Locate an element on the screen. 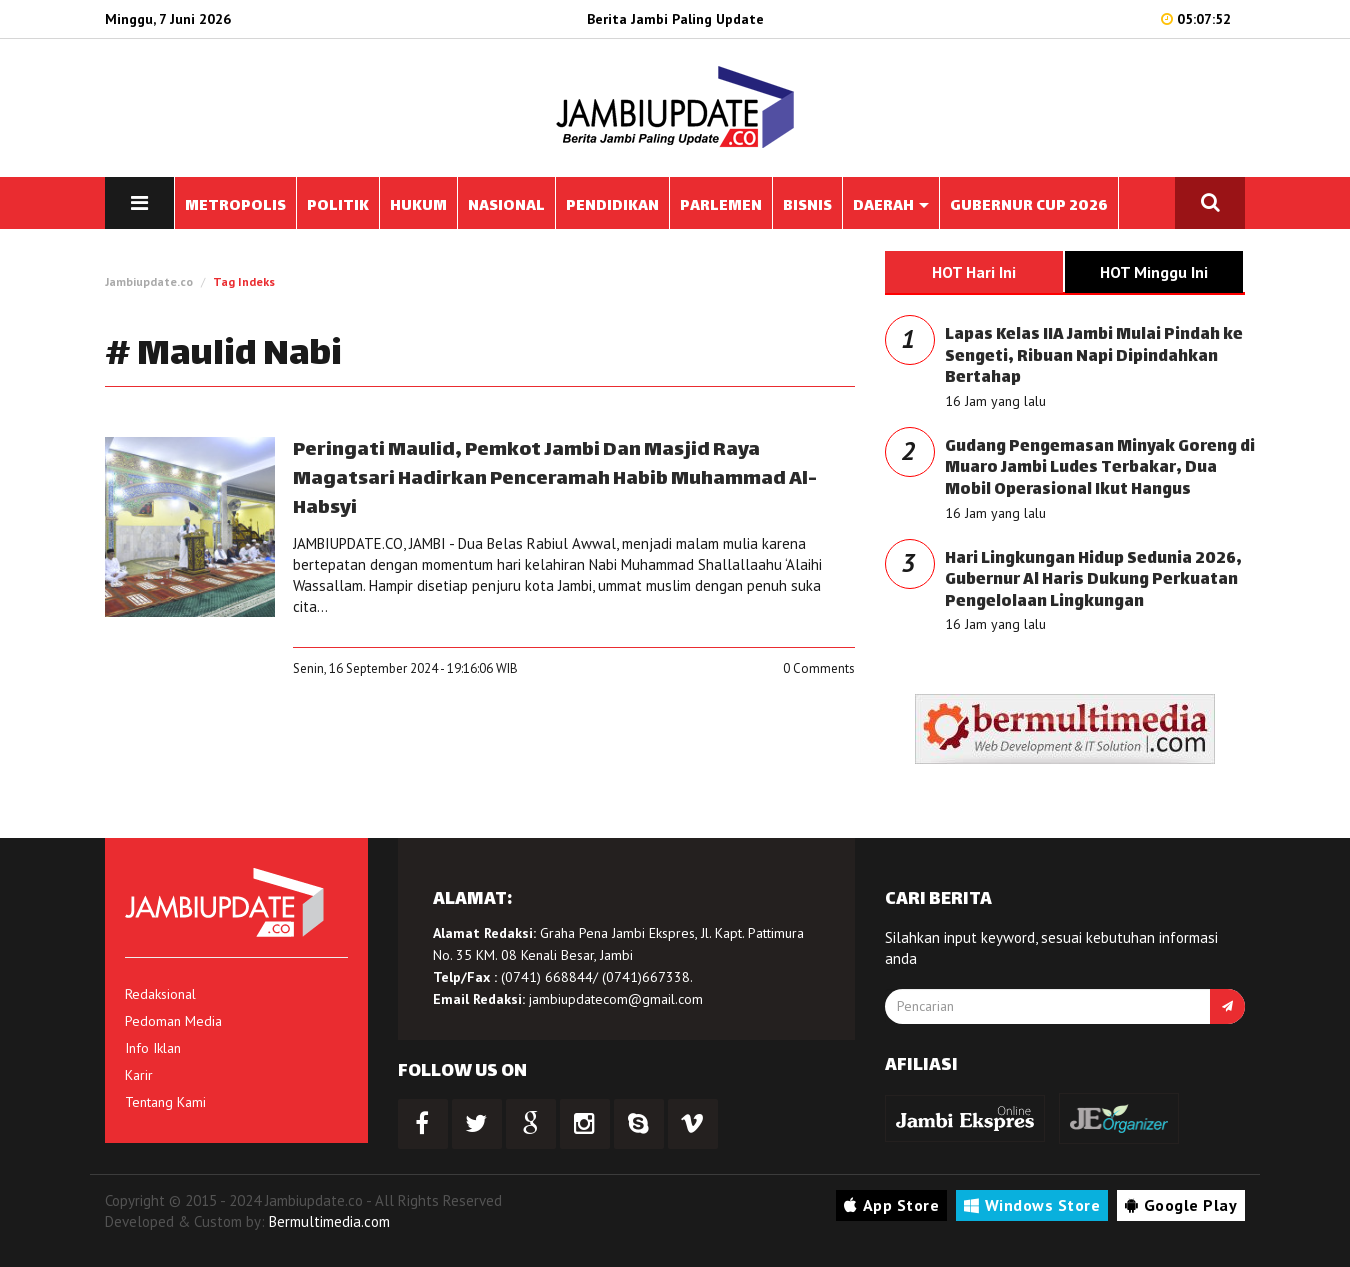 This screenshot has width=1350, height=1267. App Store is located at coordinates (891, 1205).